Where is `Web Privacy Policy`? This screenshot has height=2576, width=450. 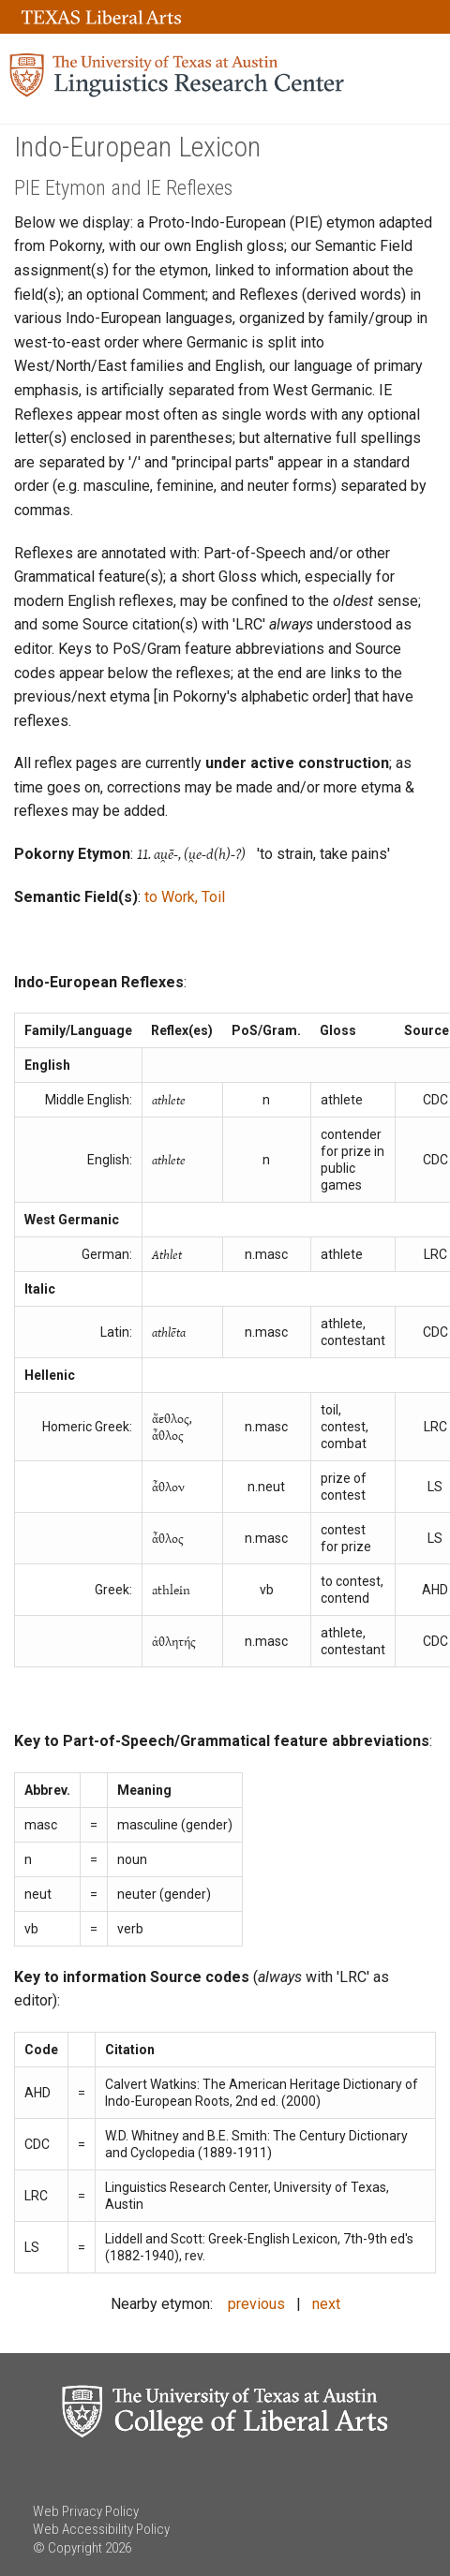
Web Privacy Policy is located at coordinates (86, 2511).